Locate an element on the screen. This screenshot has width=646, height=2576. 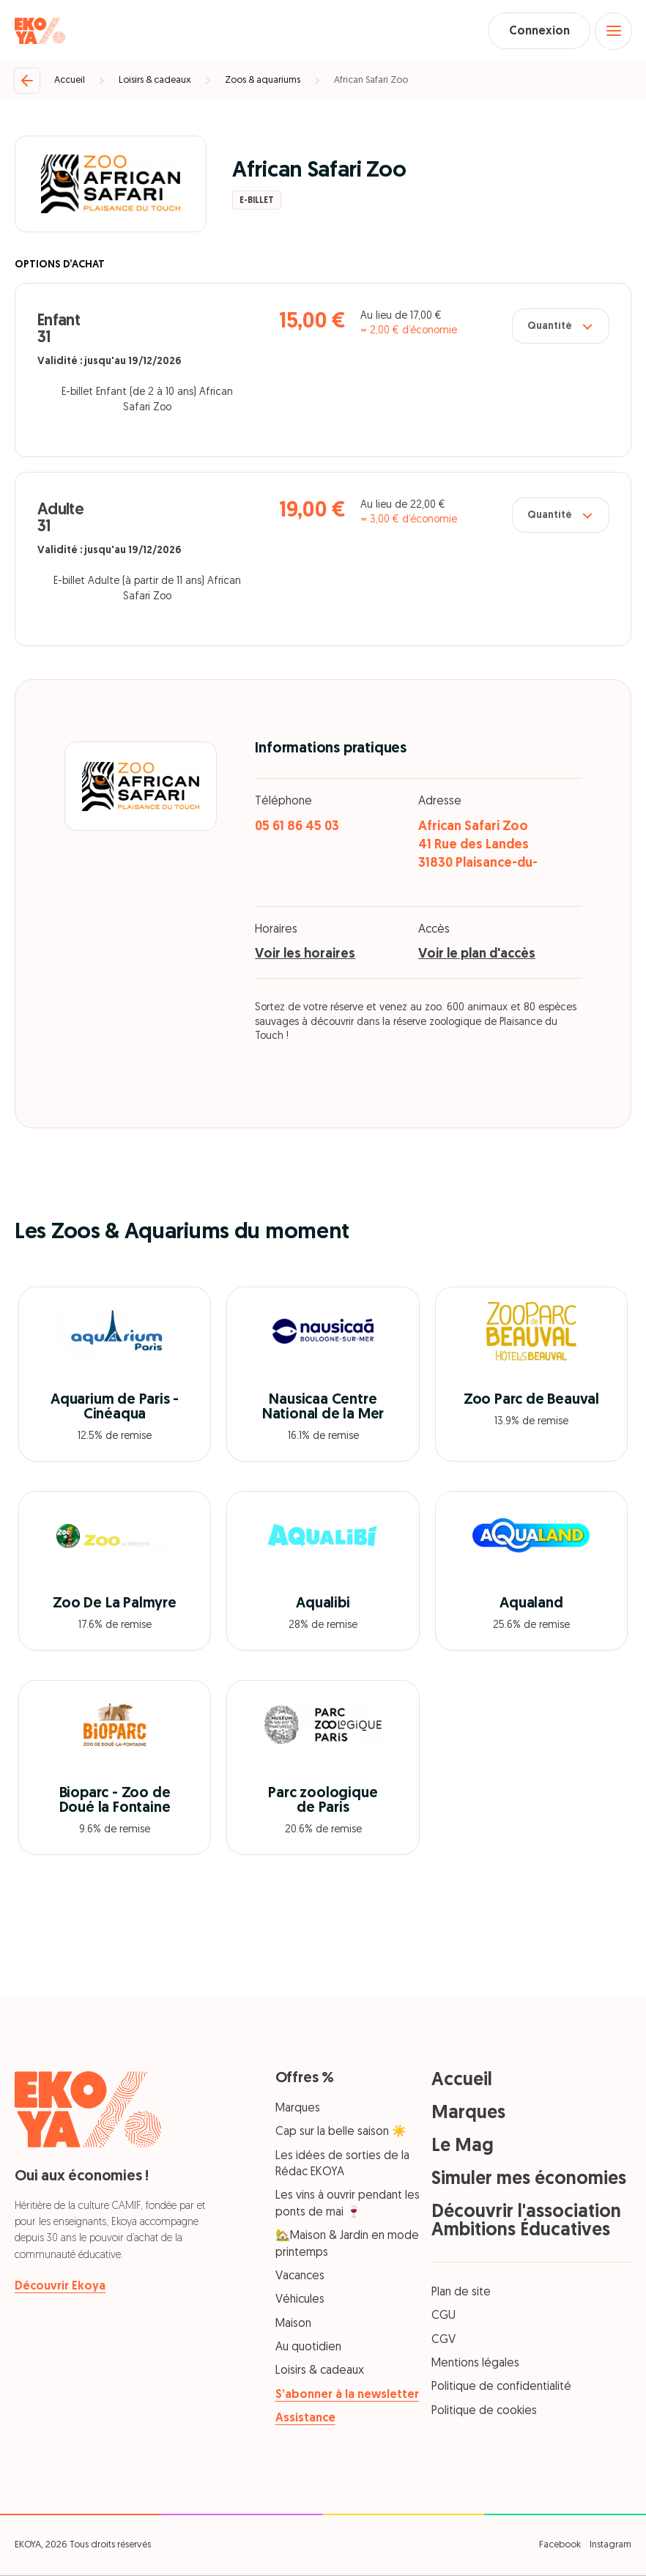
S’abonner à la newsletter is located at coordinates (347, 2396).